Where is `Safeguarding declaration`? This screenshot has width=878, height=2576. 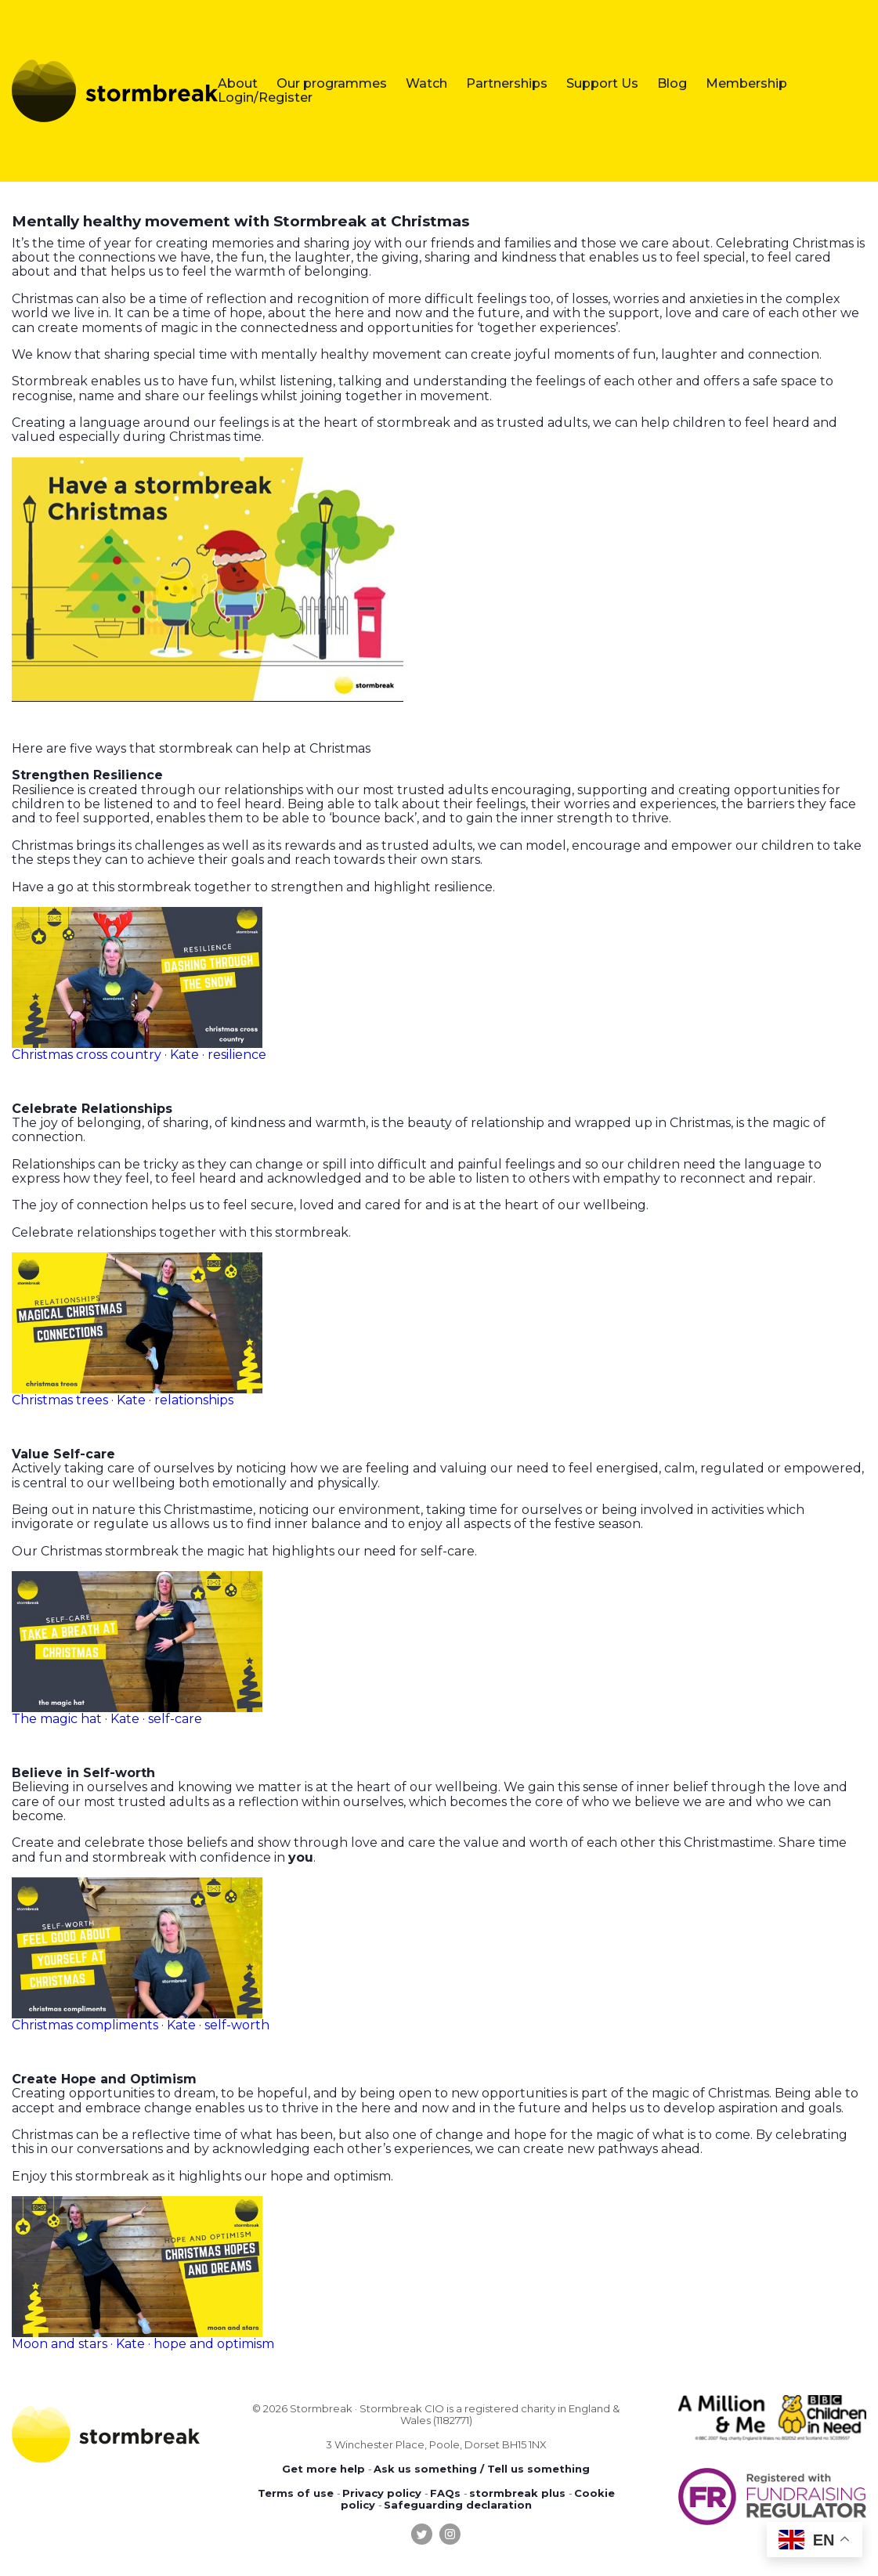
Safeguarding declaration is located at coordinates (458, 2504).